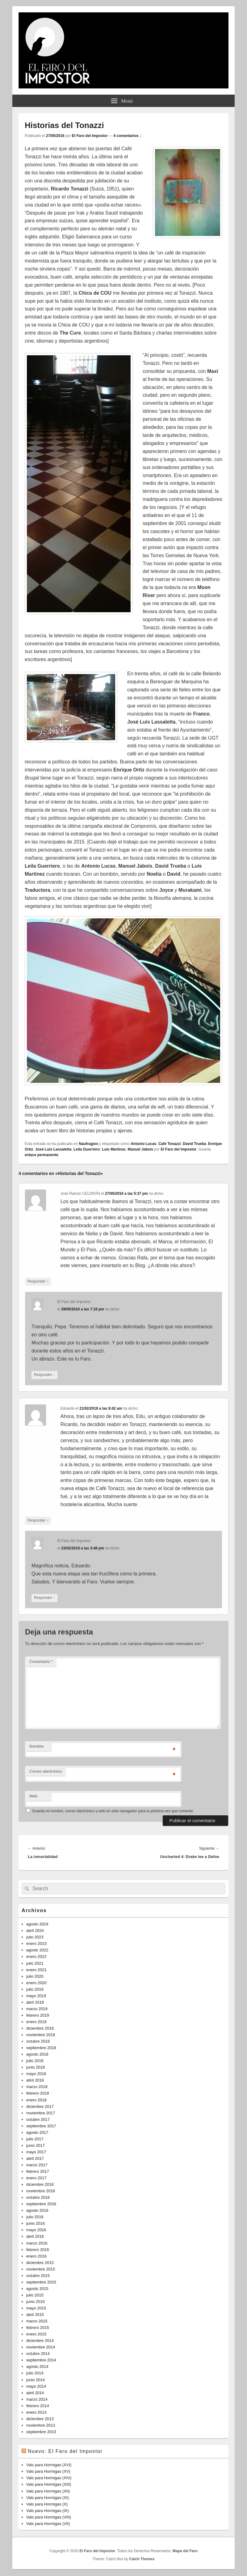  Describe the element at coordinates (41, 1661) in the screenshot. I see `Comentario` at that location.